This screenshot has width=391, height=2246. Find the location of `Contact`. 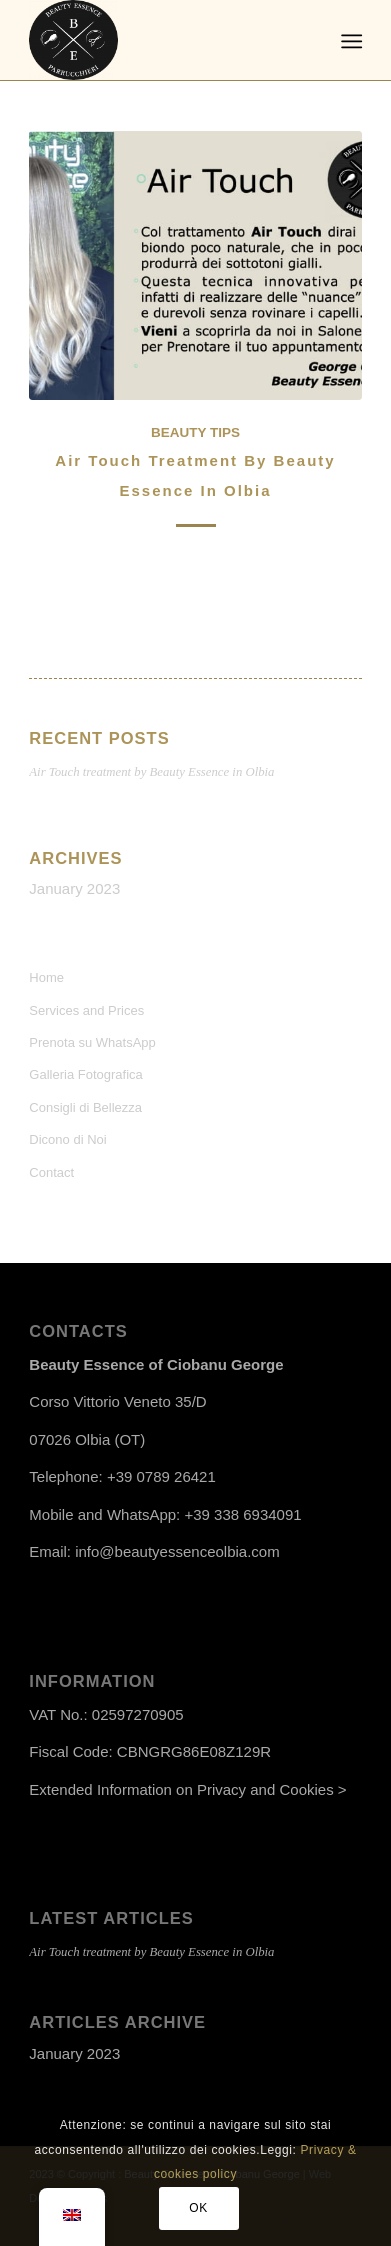

Contact is located at coordinates (51, 1172).